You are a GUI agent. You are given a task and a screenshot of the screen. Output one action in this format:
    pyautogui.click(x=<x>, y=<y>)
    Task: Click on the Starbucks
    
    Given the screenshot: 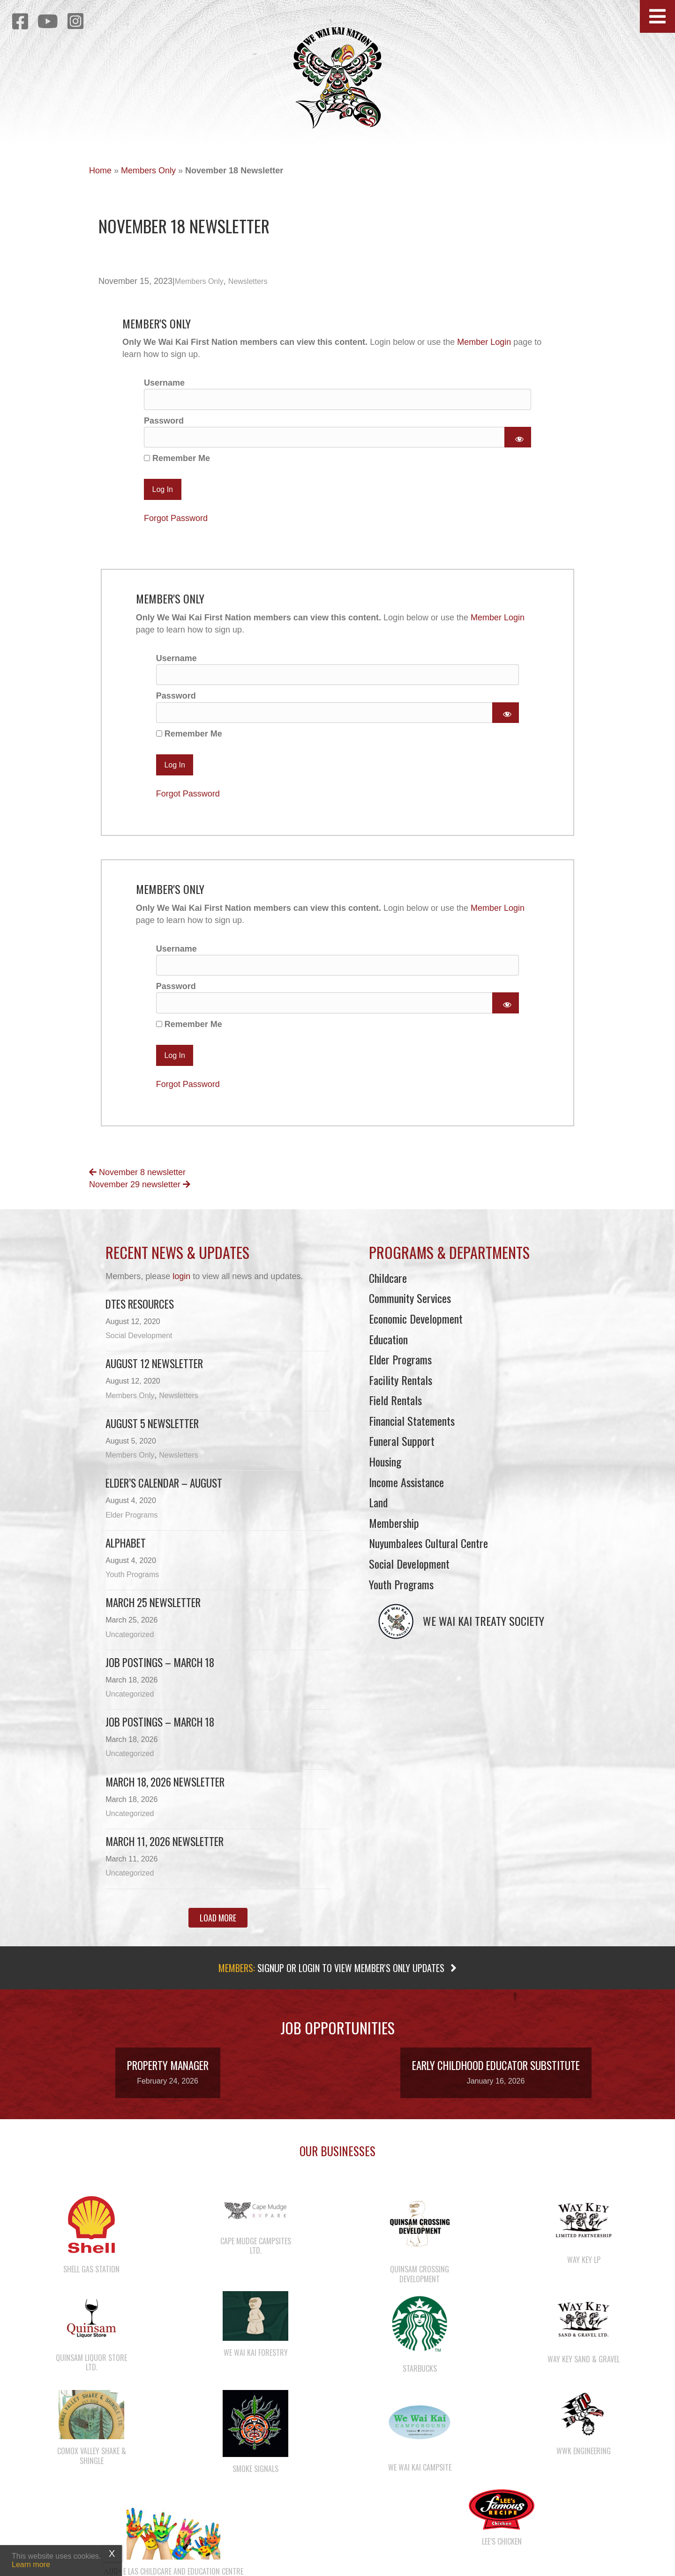 What is the action you would take?
    pyautogui.click(x=420, y=2377)
    